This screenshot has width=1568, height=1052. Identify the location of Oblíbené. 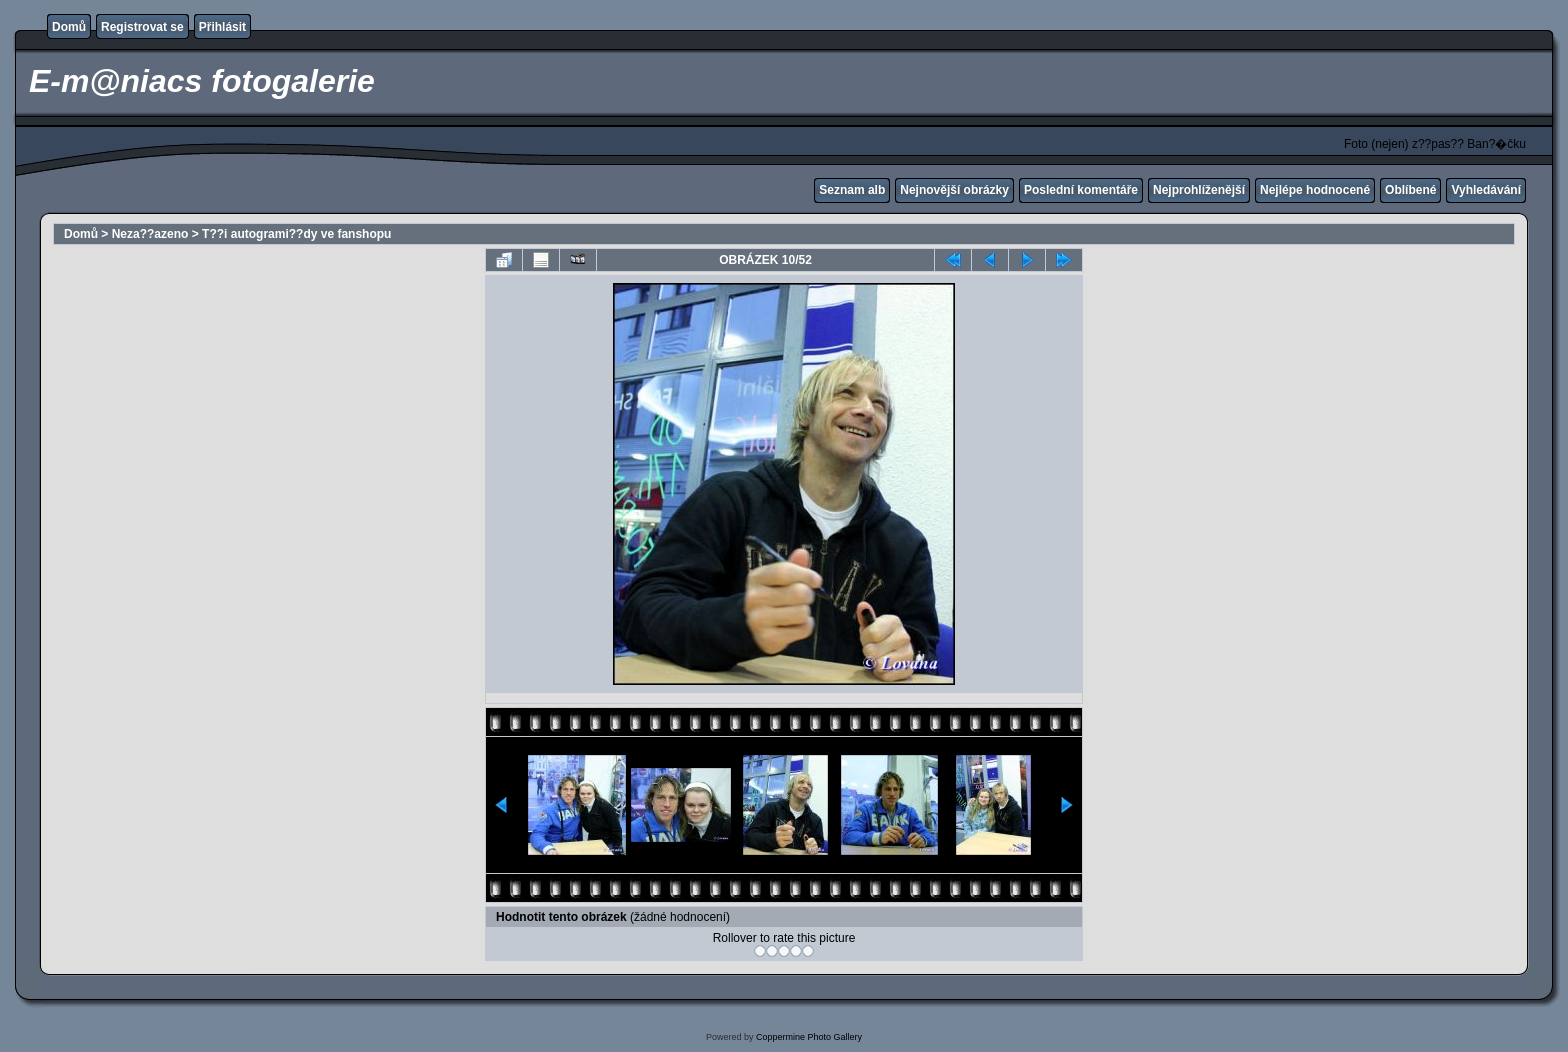
(1410, 190).